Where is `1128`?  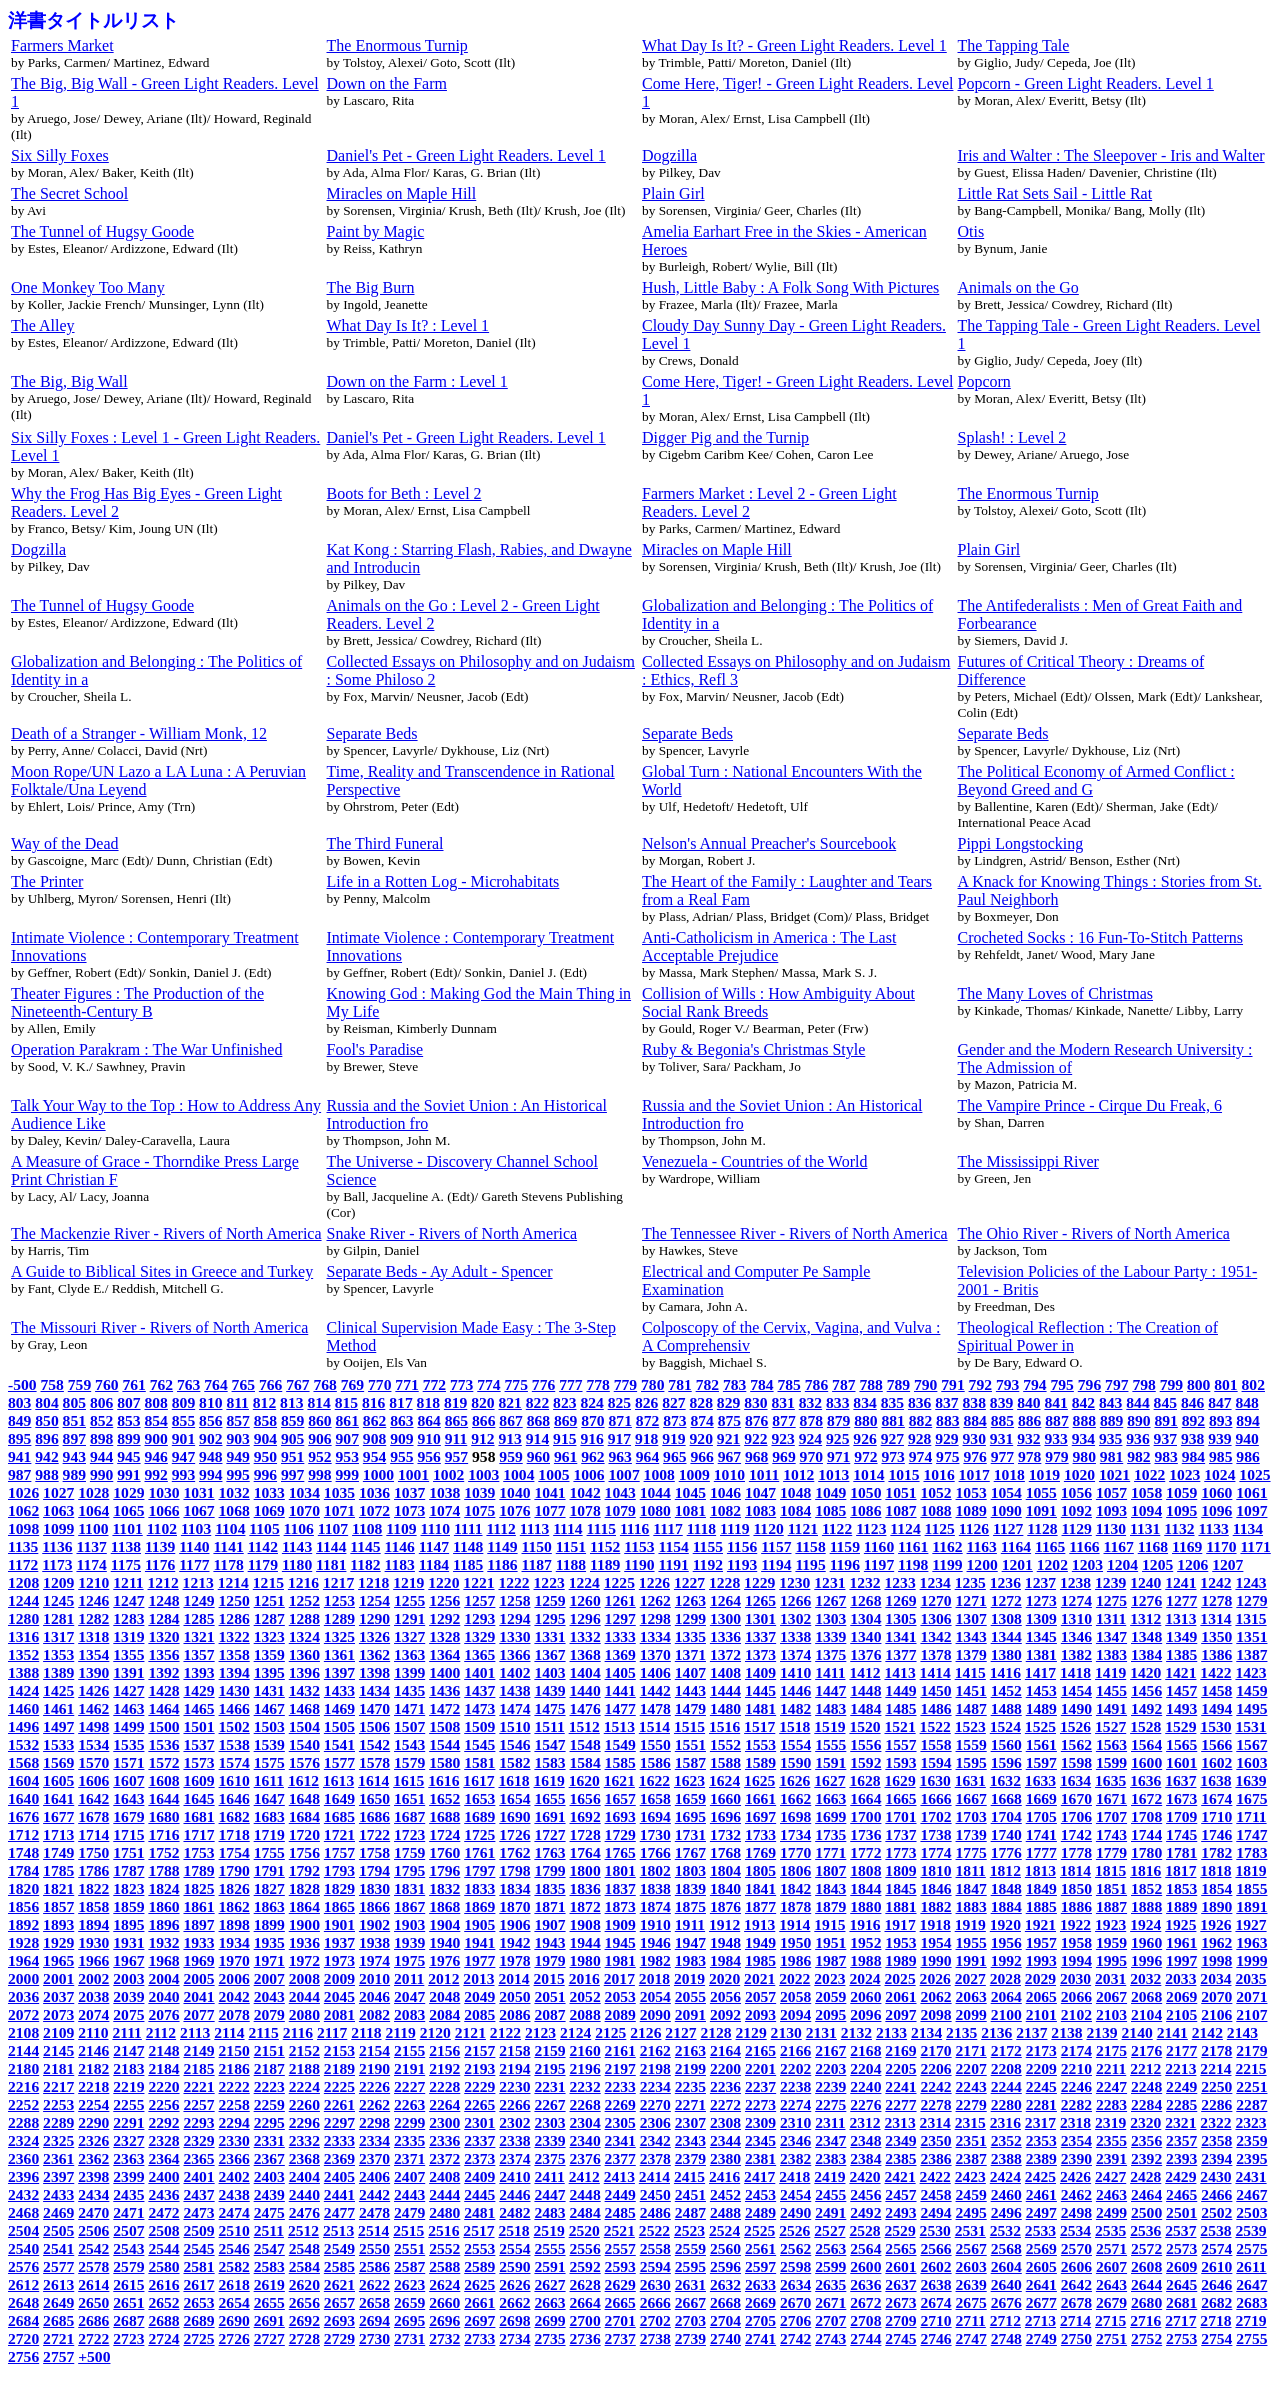
1128 is located at coordinates (1042, 1528).